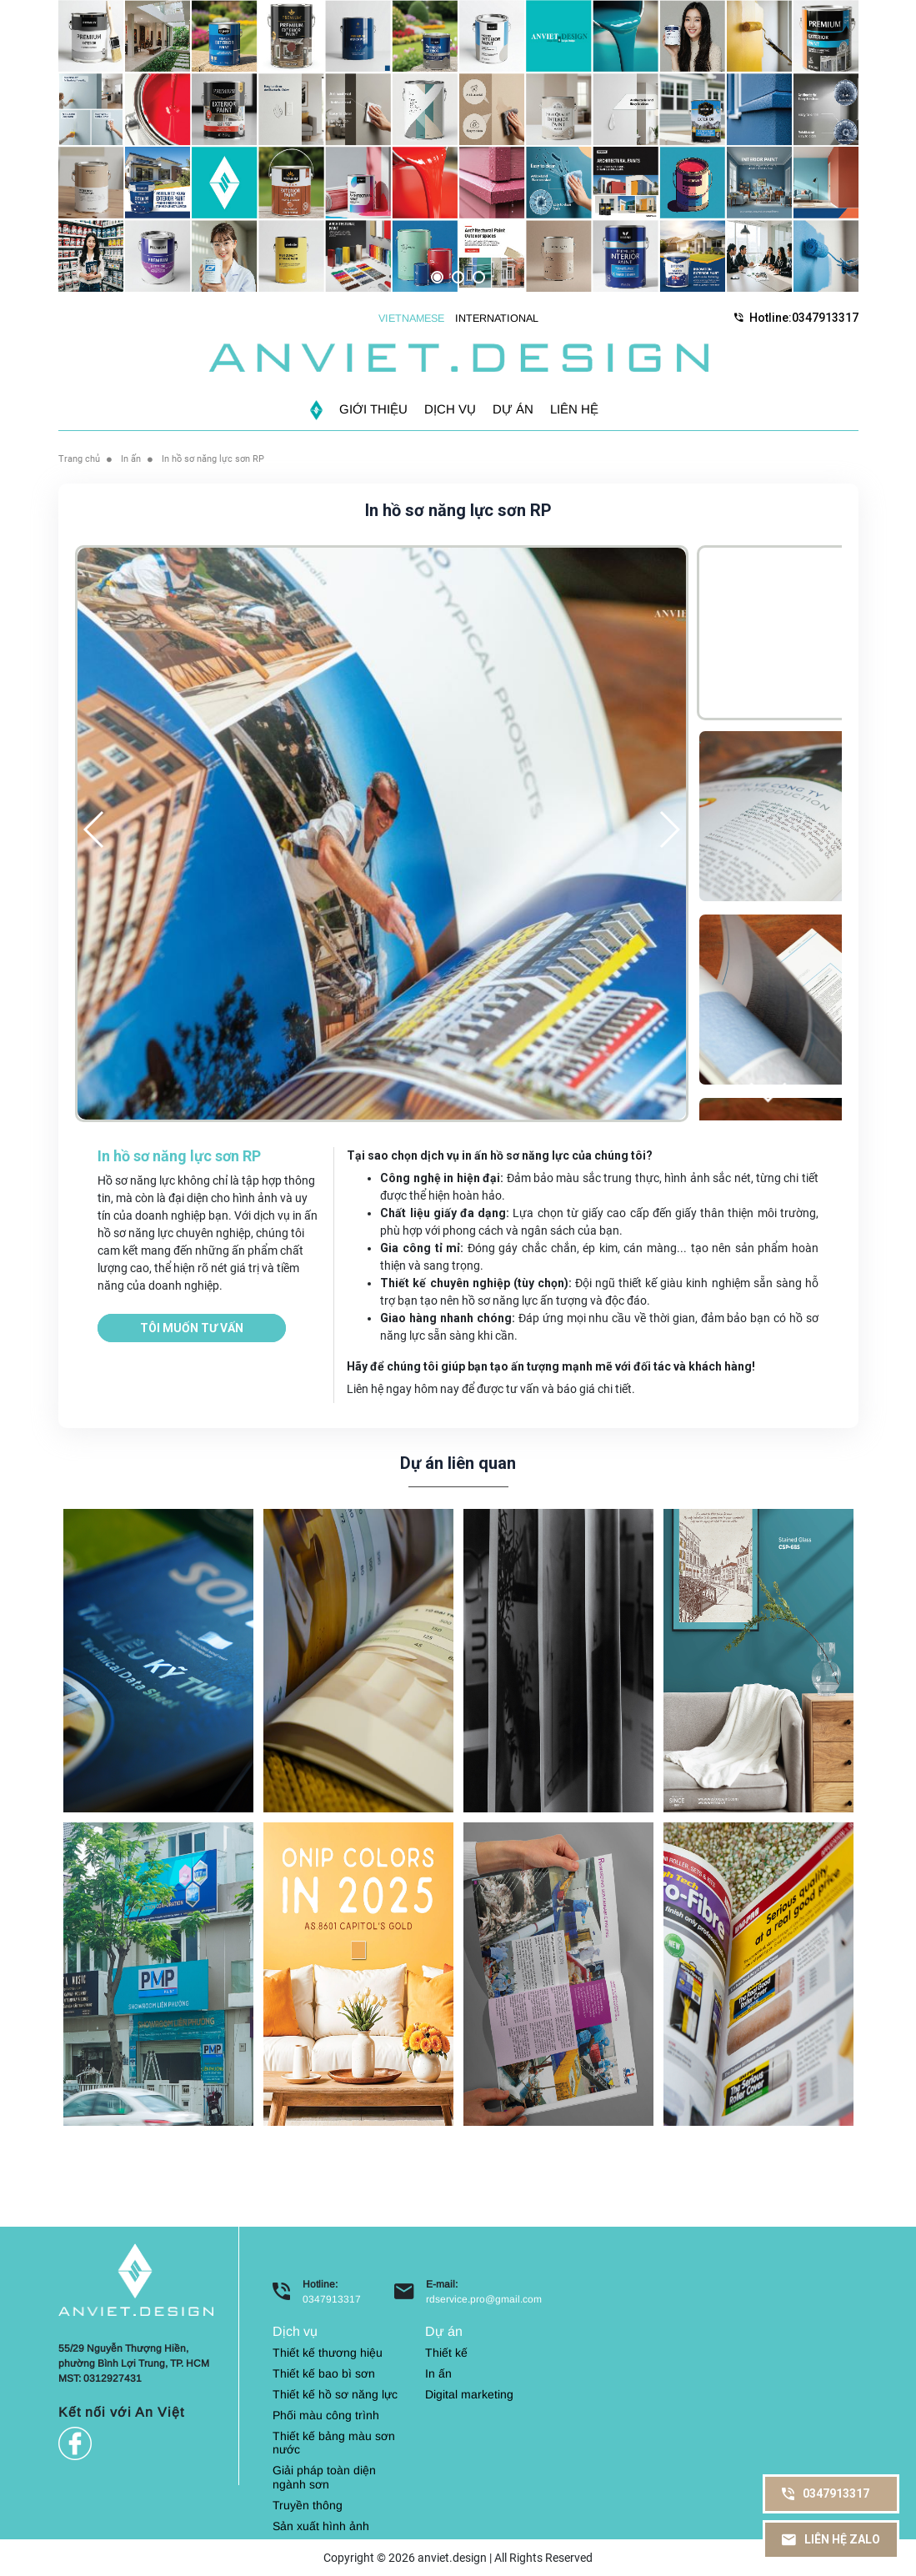  What do you see at coordinates (796, 317) in the screenshot?
I see `Hotline:` at bounding box center [796, 317].